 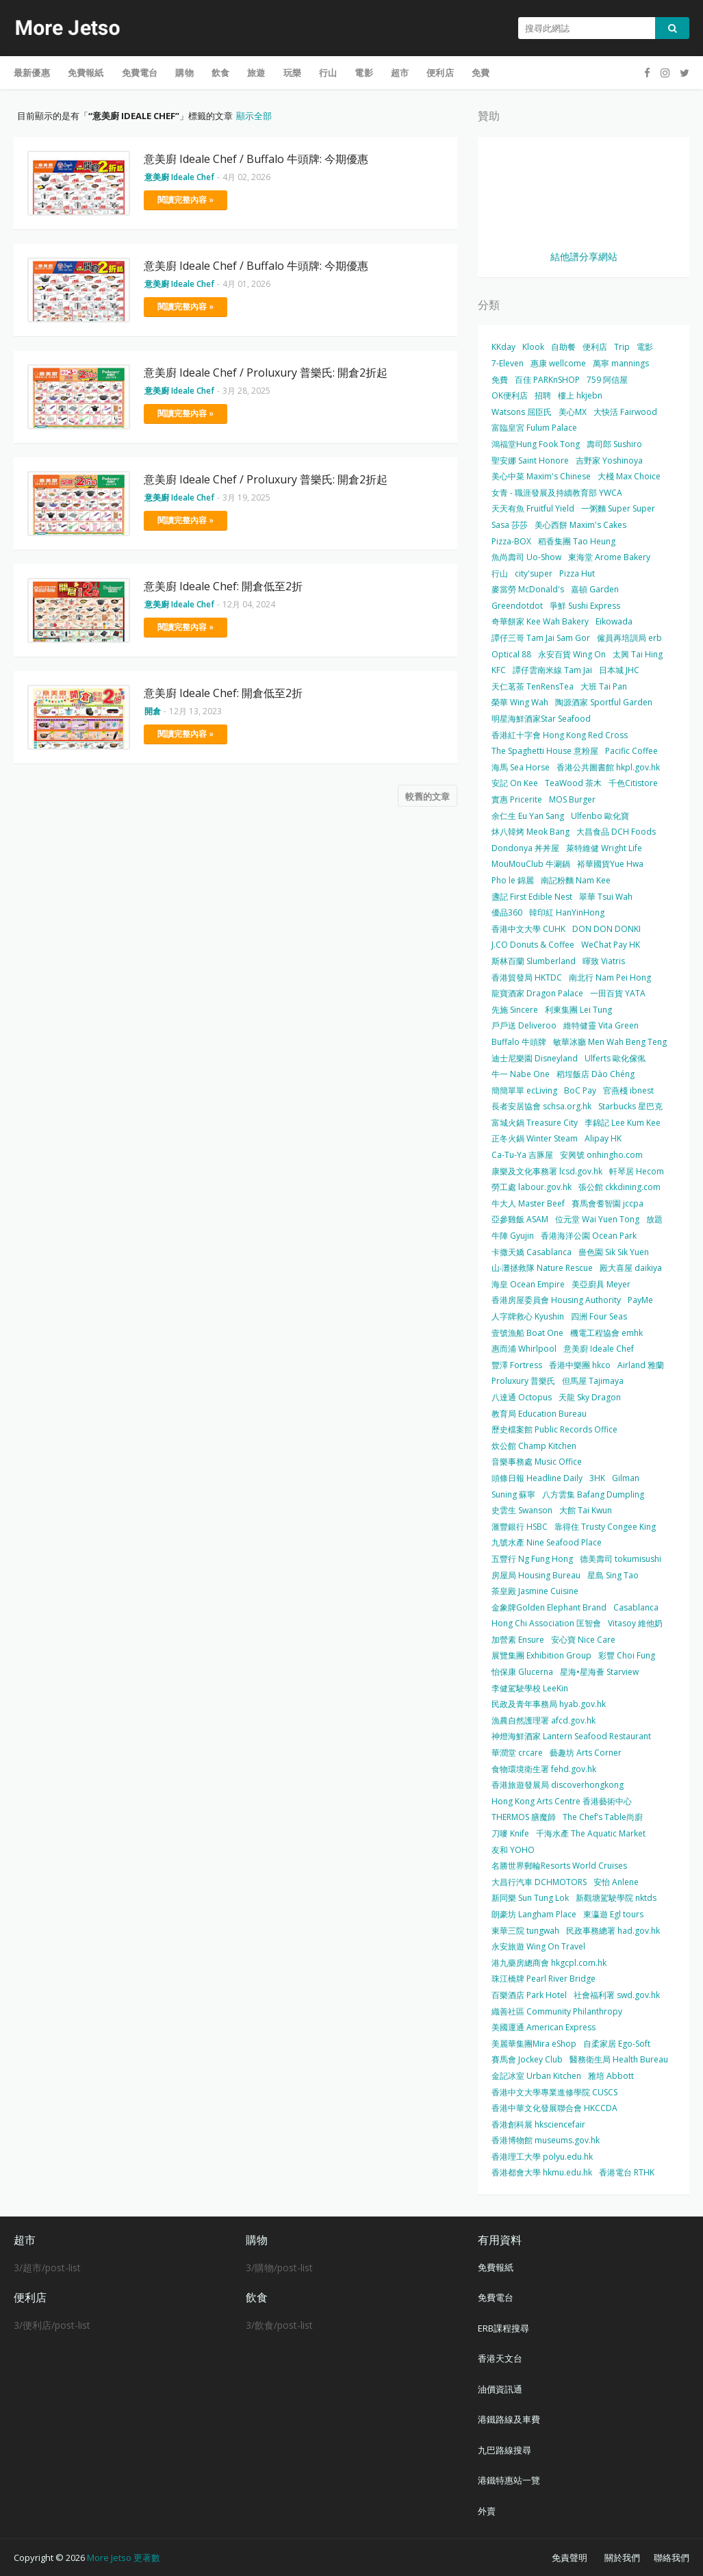 What do you see at coordinates (563, 347) in the screenshot?
I see `自助餐` at bounding box center [563, 347].